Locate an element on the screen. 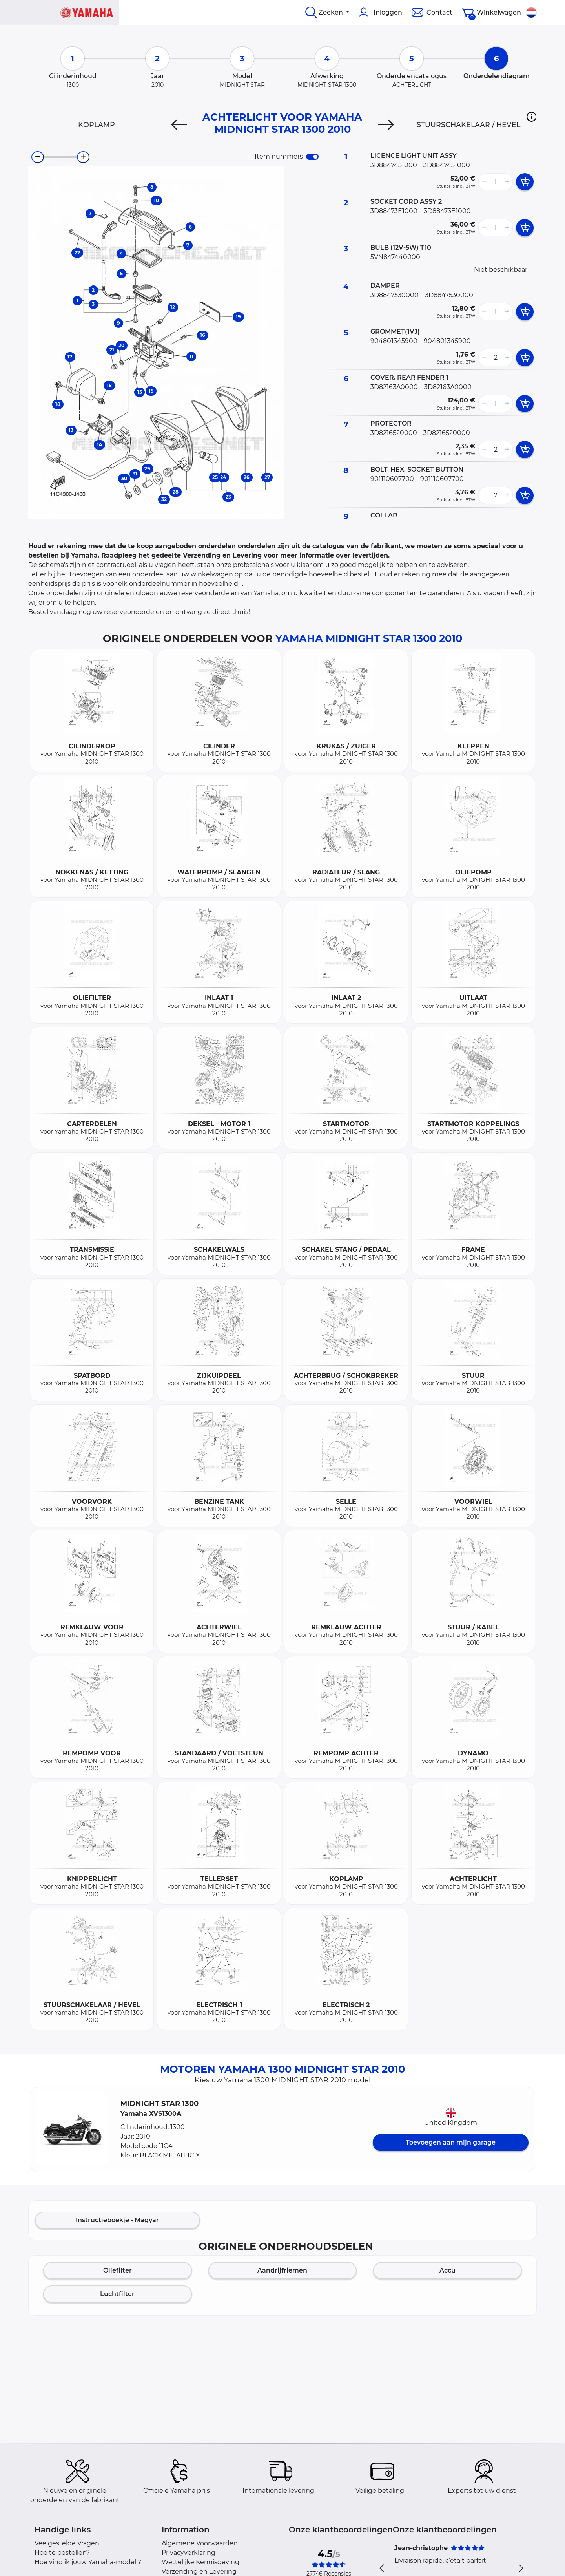 The width and height of the screenshot is (565, 2576). Accu is located at coordinates (447, 2270).